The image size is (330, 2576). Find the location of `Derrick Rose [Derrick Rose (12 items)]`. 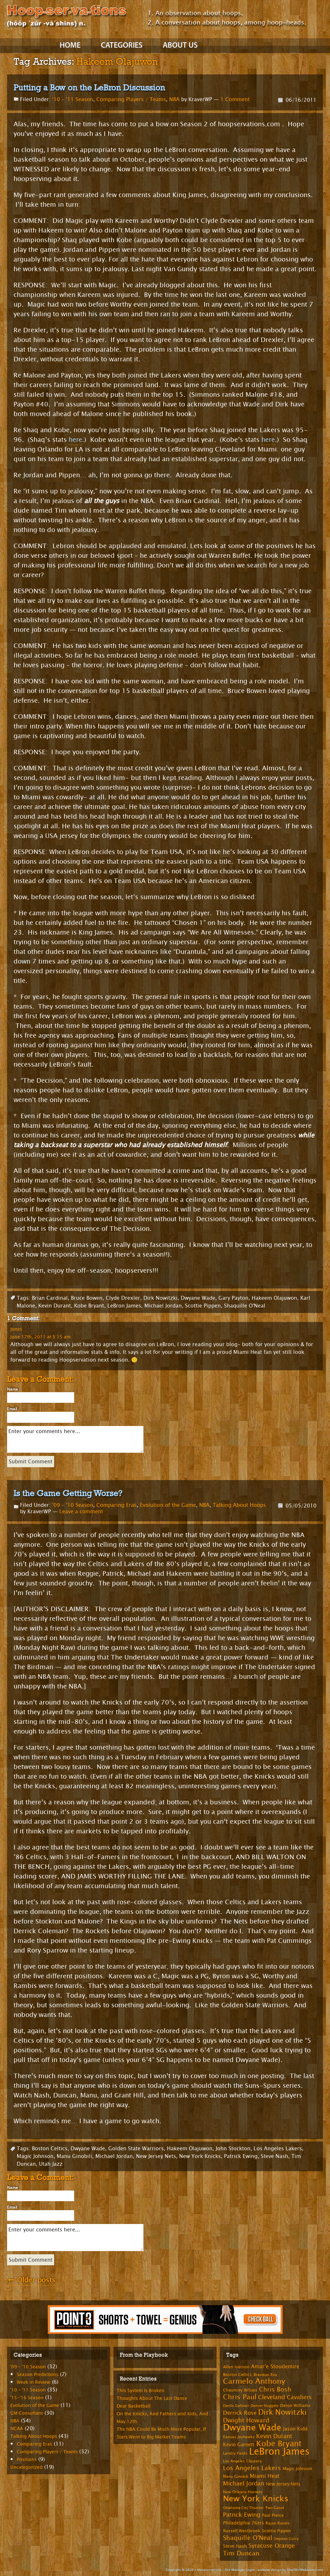

Derrick Rose [Derrick Rose (12 items)] is located at coordinates (240, 2413).